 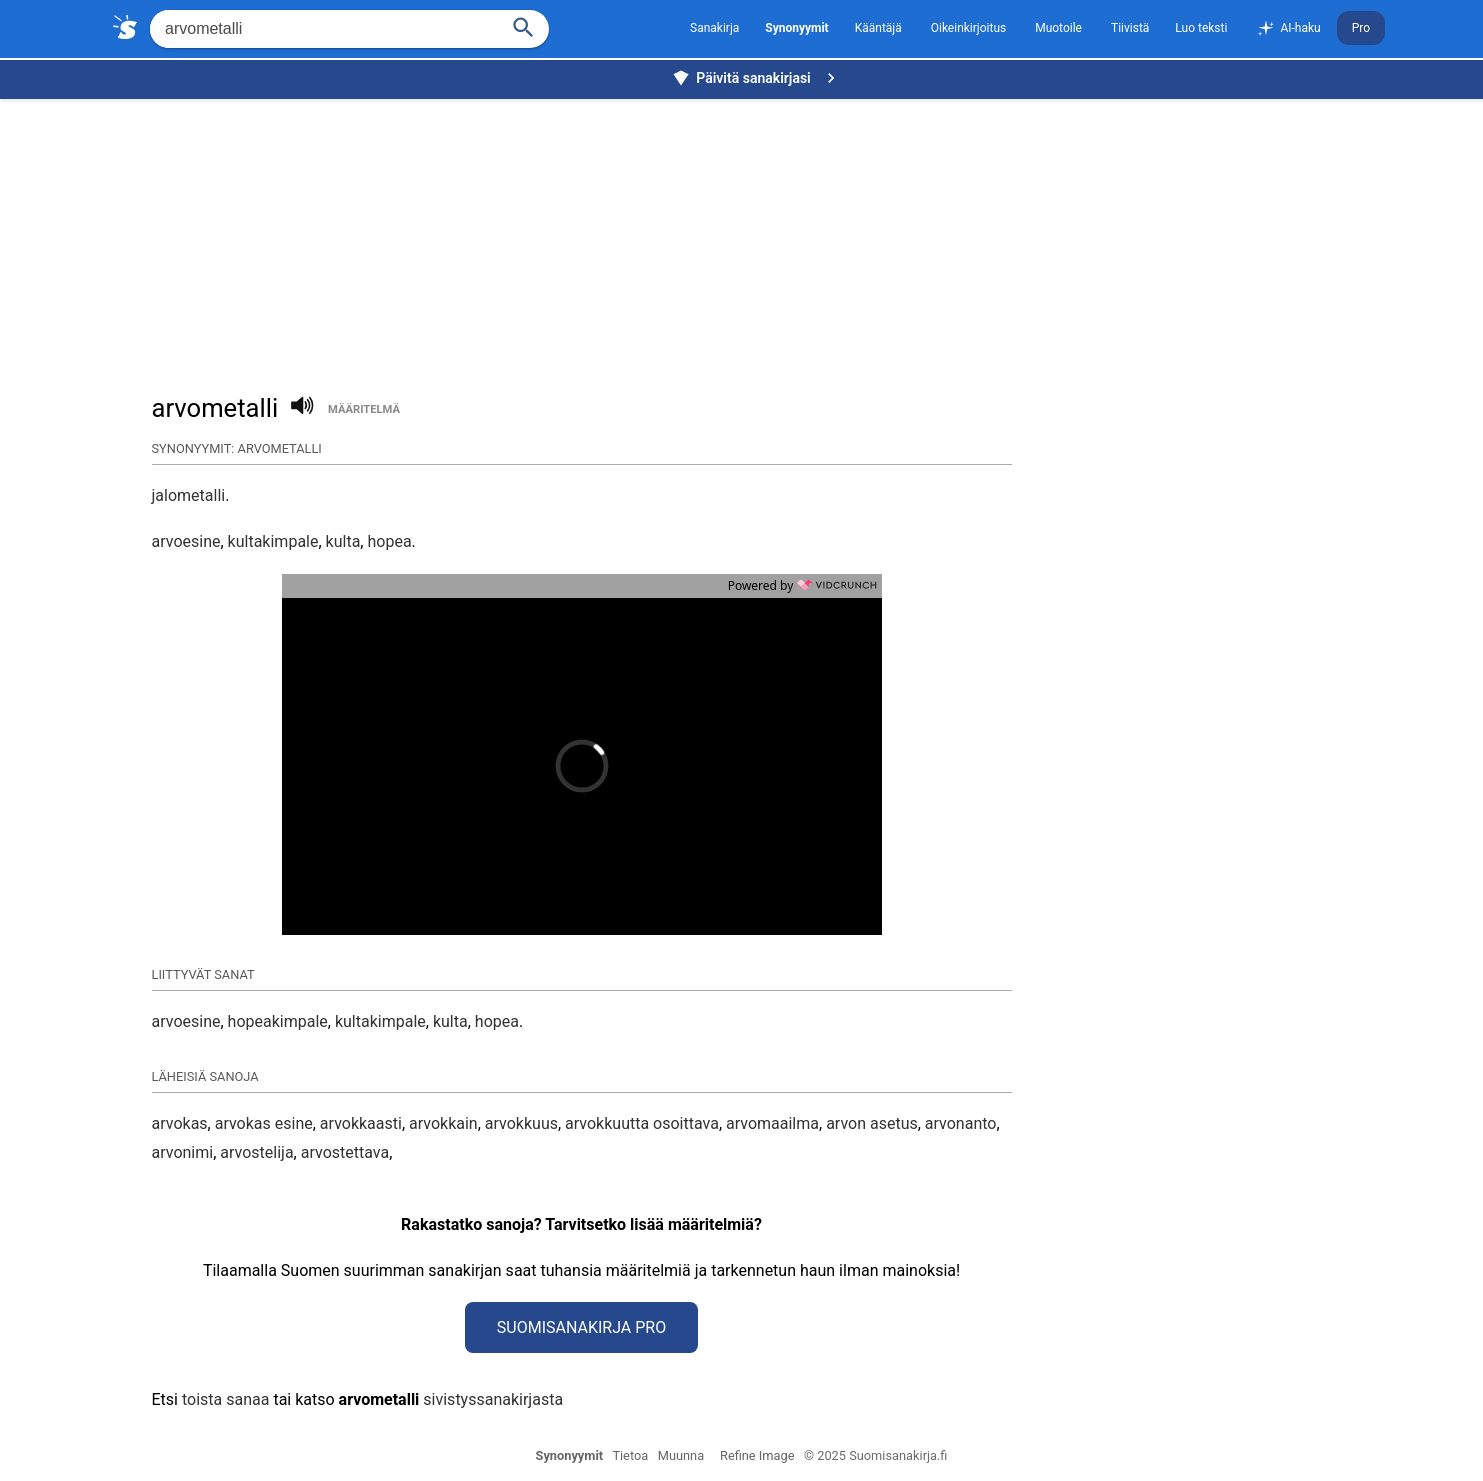 What do you see at coordinates (878, 28) in the screenshot?
I see `Kääntäjä` at bounding box center [878, 28].